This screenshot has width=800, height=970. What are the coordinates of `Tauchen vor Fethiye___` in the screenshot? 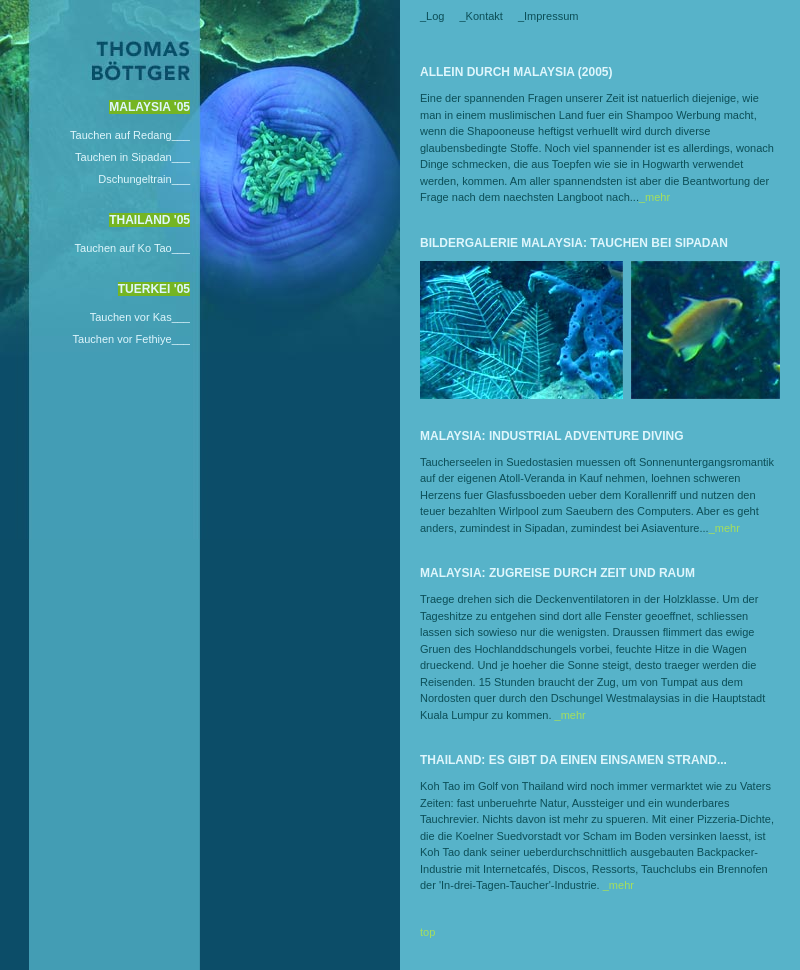 It's located at (131, 339).